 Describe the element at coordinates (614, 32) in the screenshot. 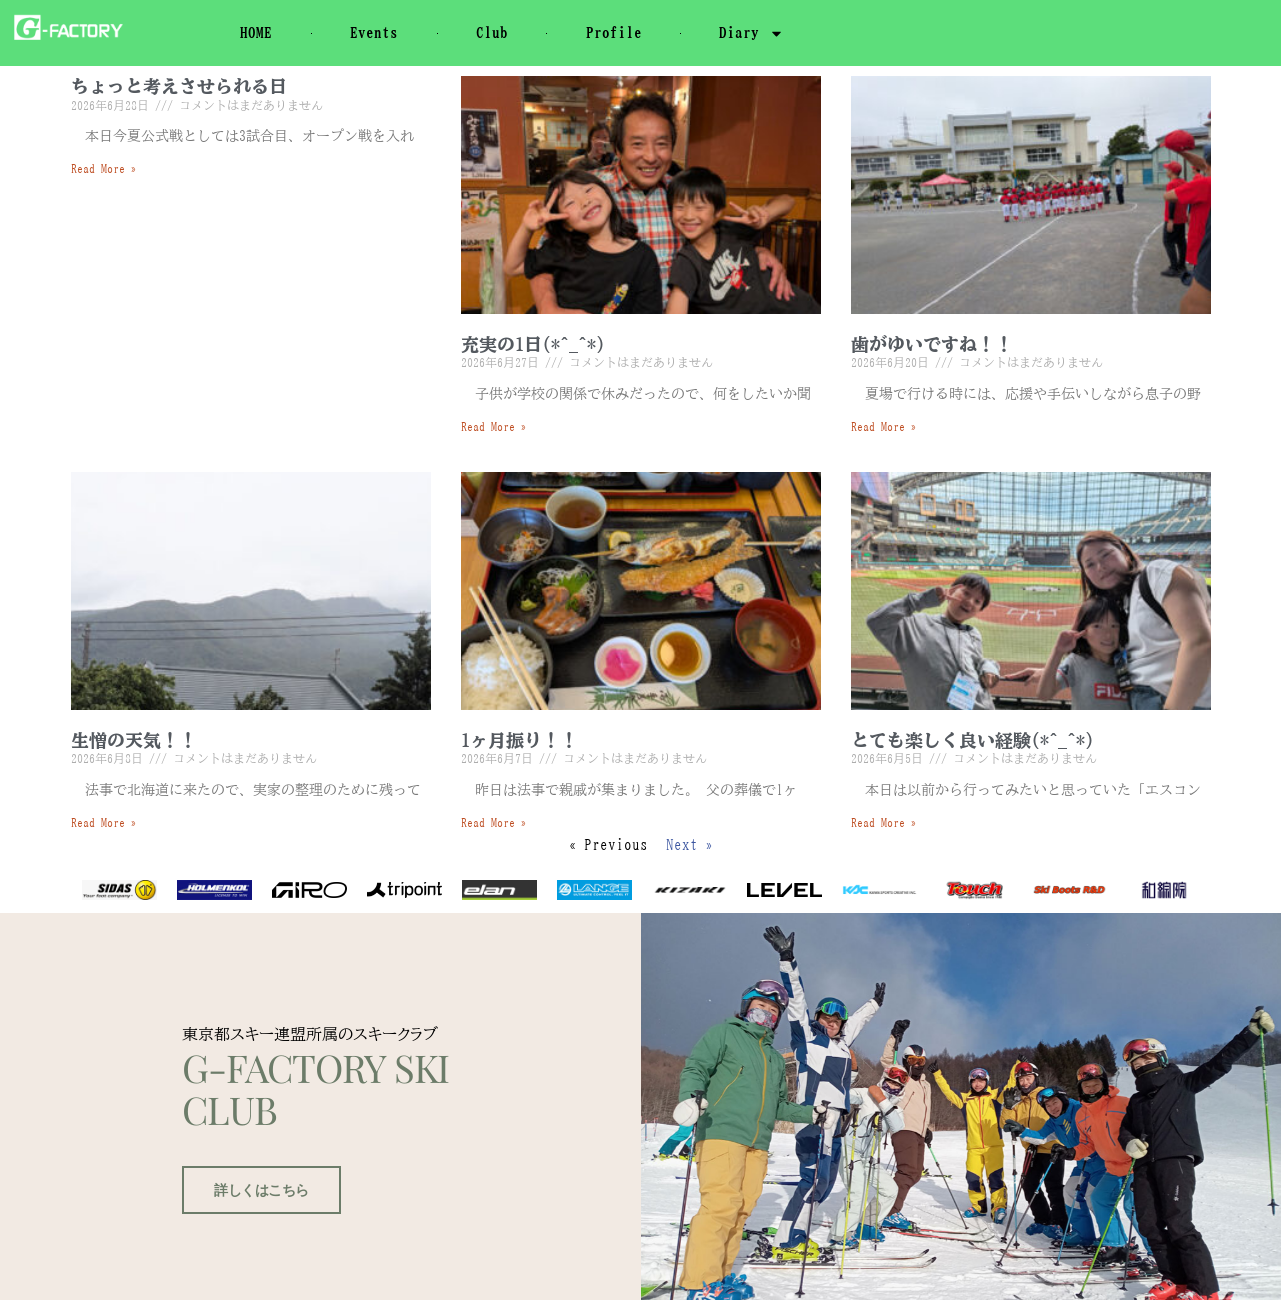

I see `Profile` at that location.